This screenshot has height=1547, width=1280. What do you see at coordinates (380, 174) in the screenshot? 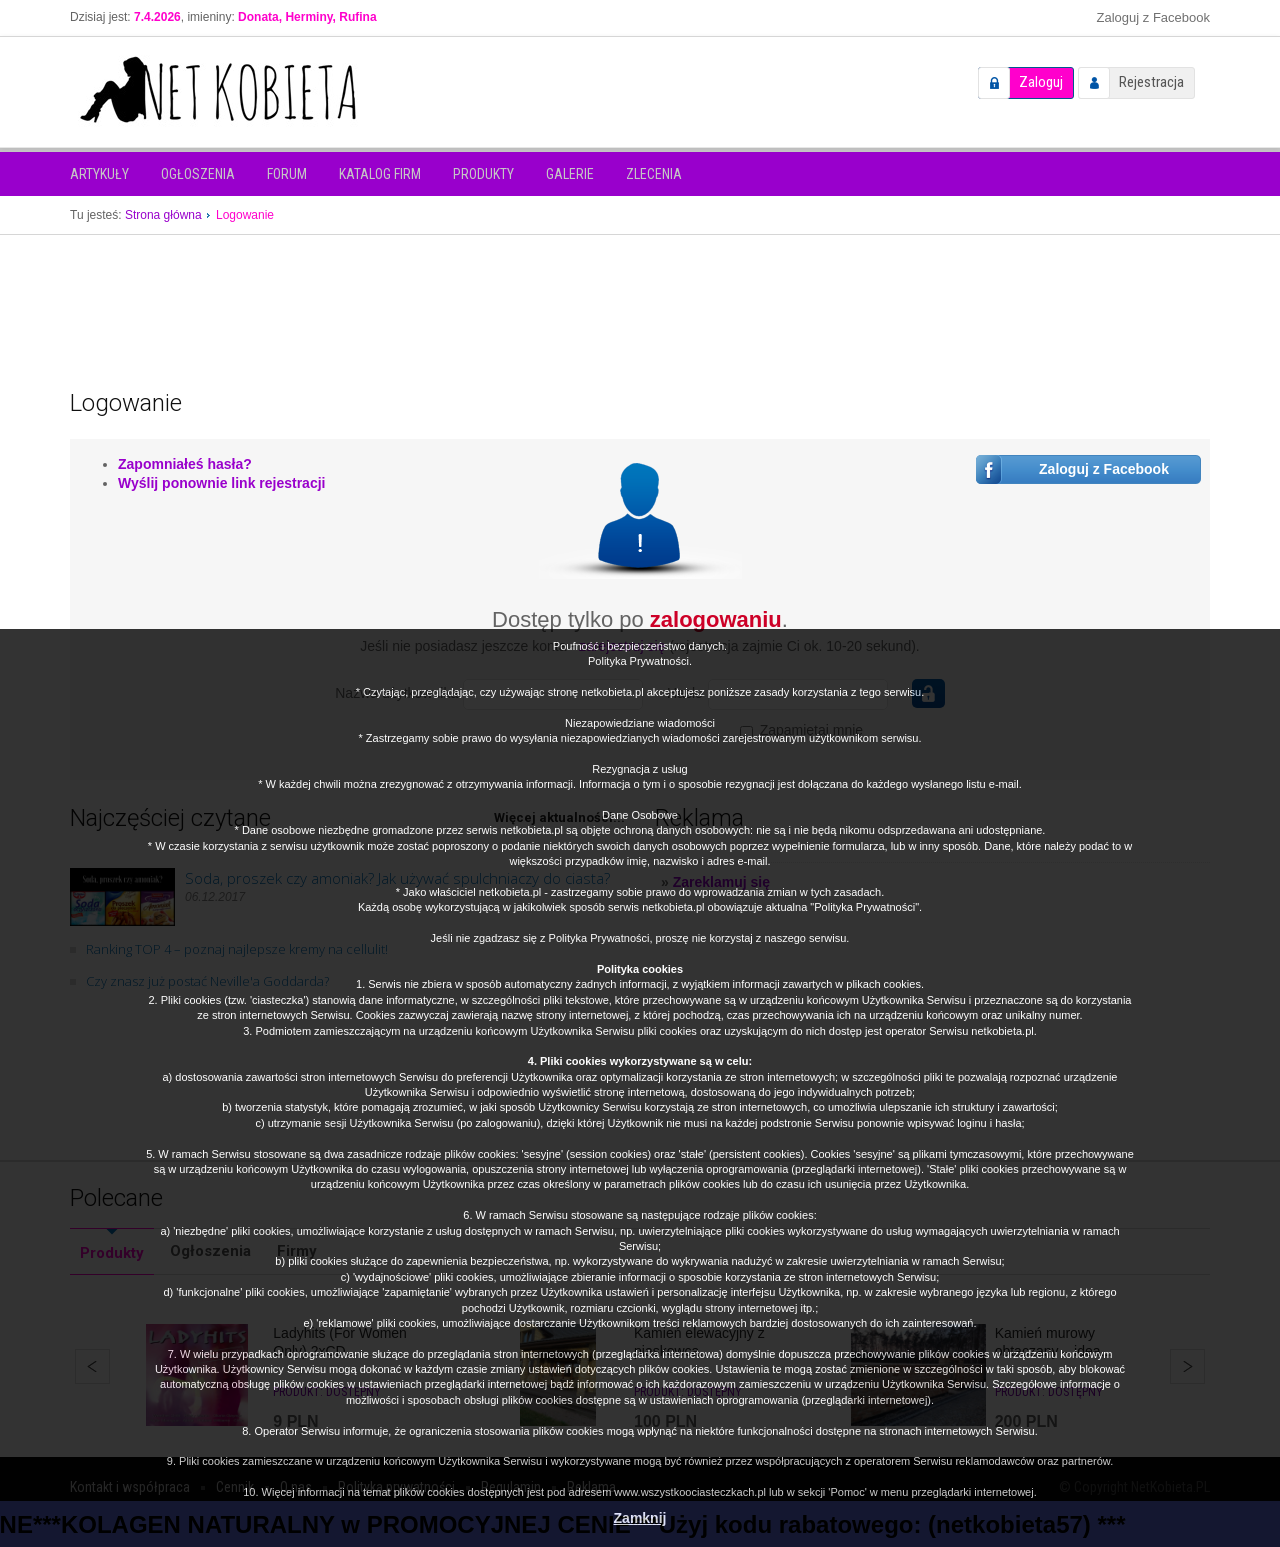
I see `Katalog firm` at bounding box center [380, 174].